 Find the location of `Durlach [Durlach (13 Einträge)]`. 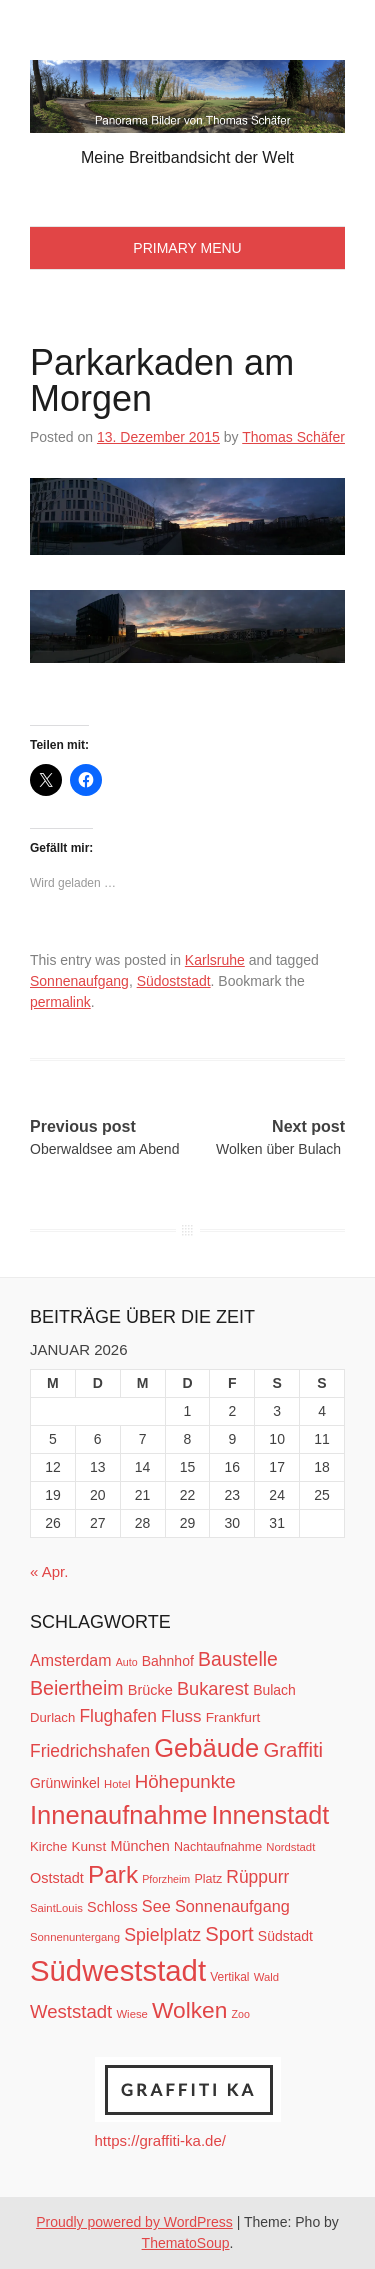

Durlach [Durlach (13 Einträge)] is located at coordinates (52, 1717).